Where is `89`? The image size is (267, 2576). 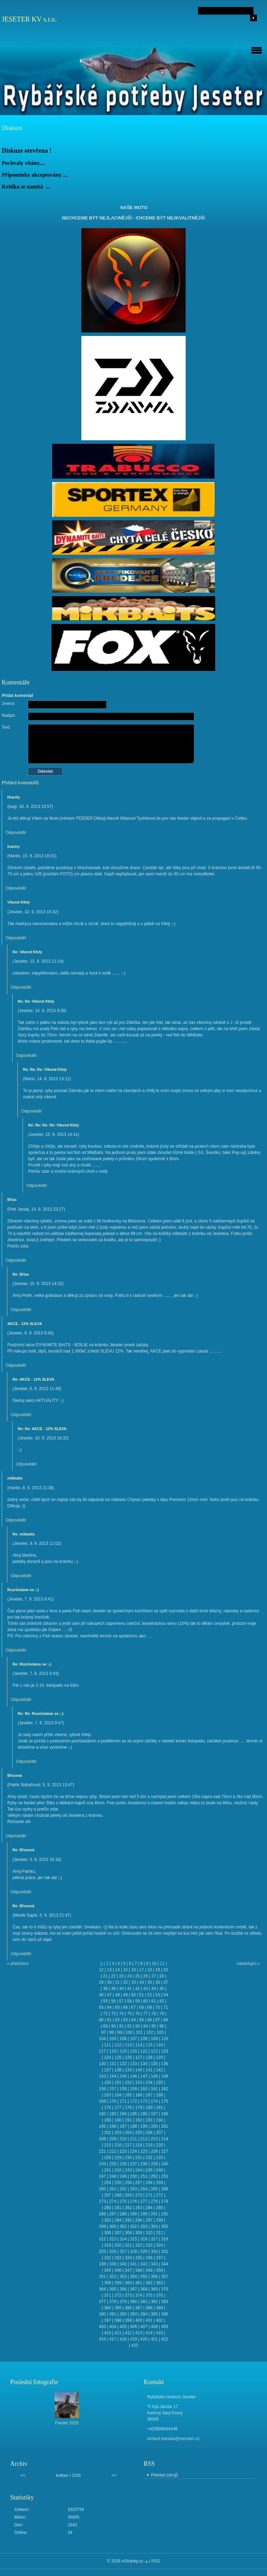
89 is located at coordinates (105, 2026).